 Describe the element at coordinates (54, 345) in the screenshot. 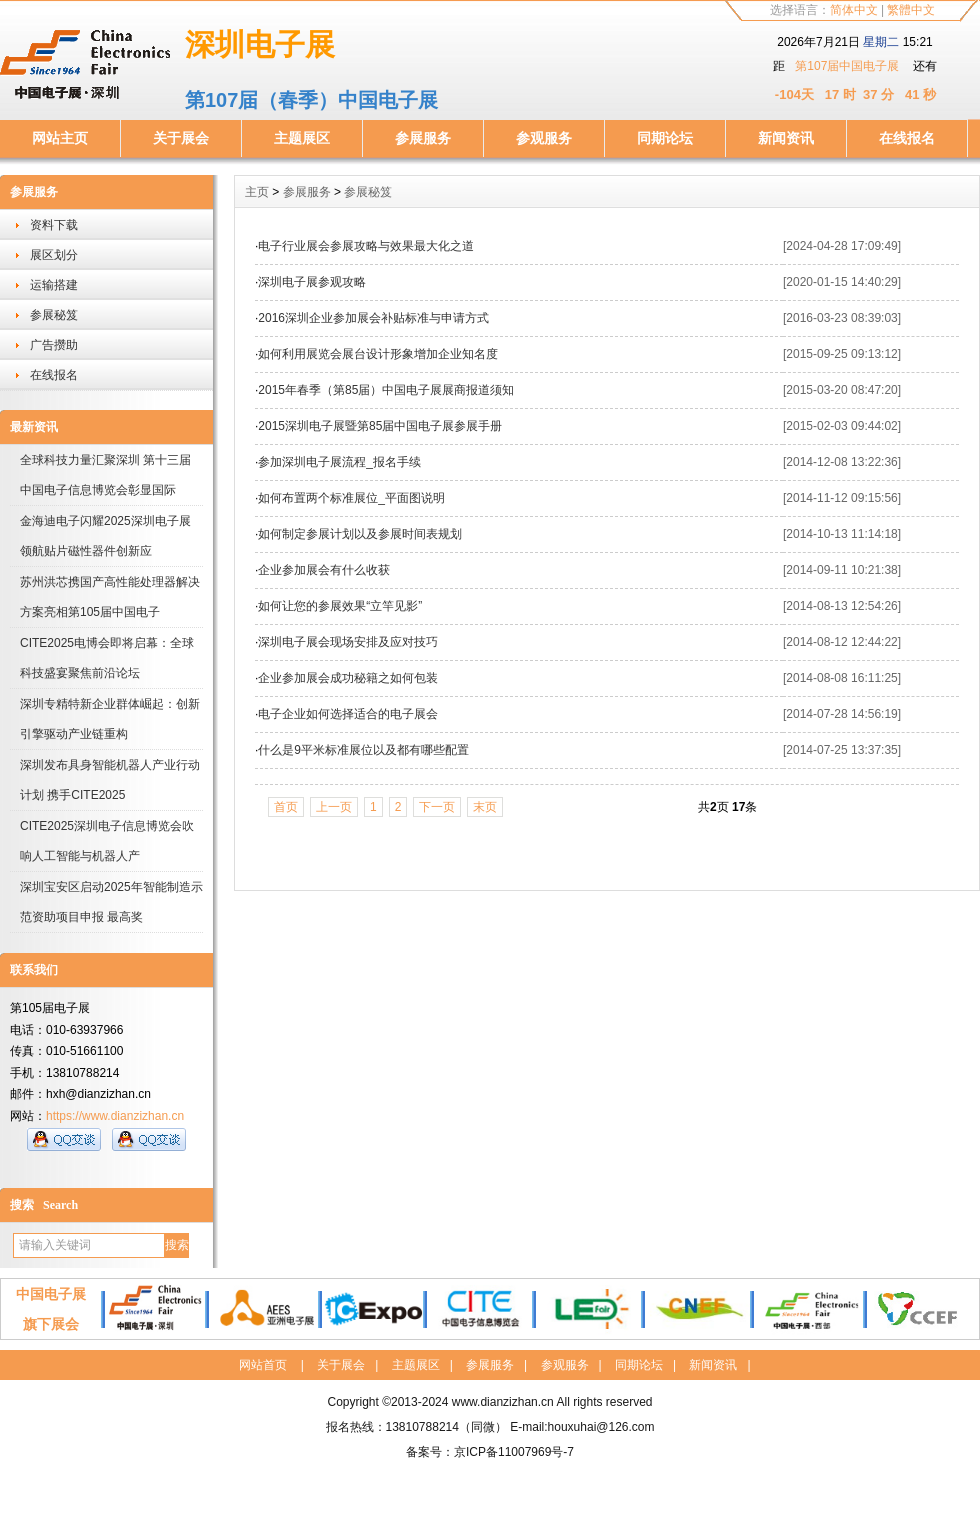

I see `广告攒助` at that location.